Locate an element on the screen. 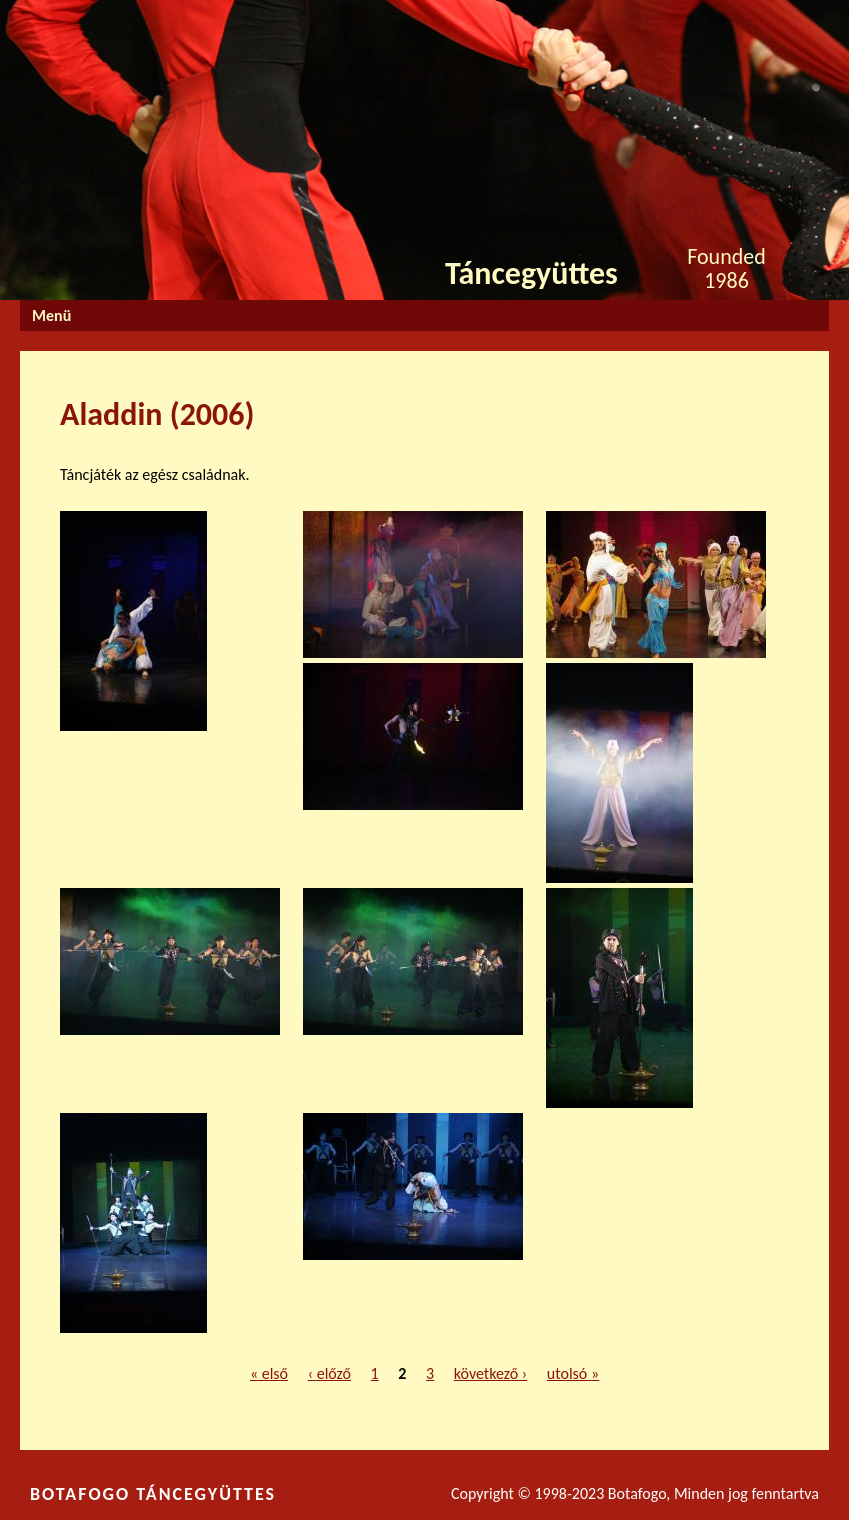  Facebook is located at coordinates (723, 26).